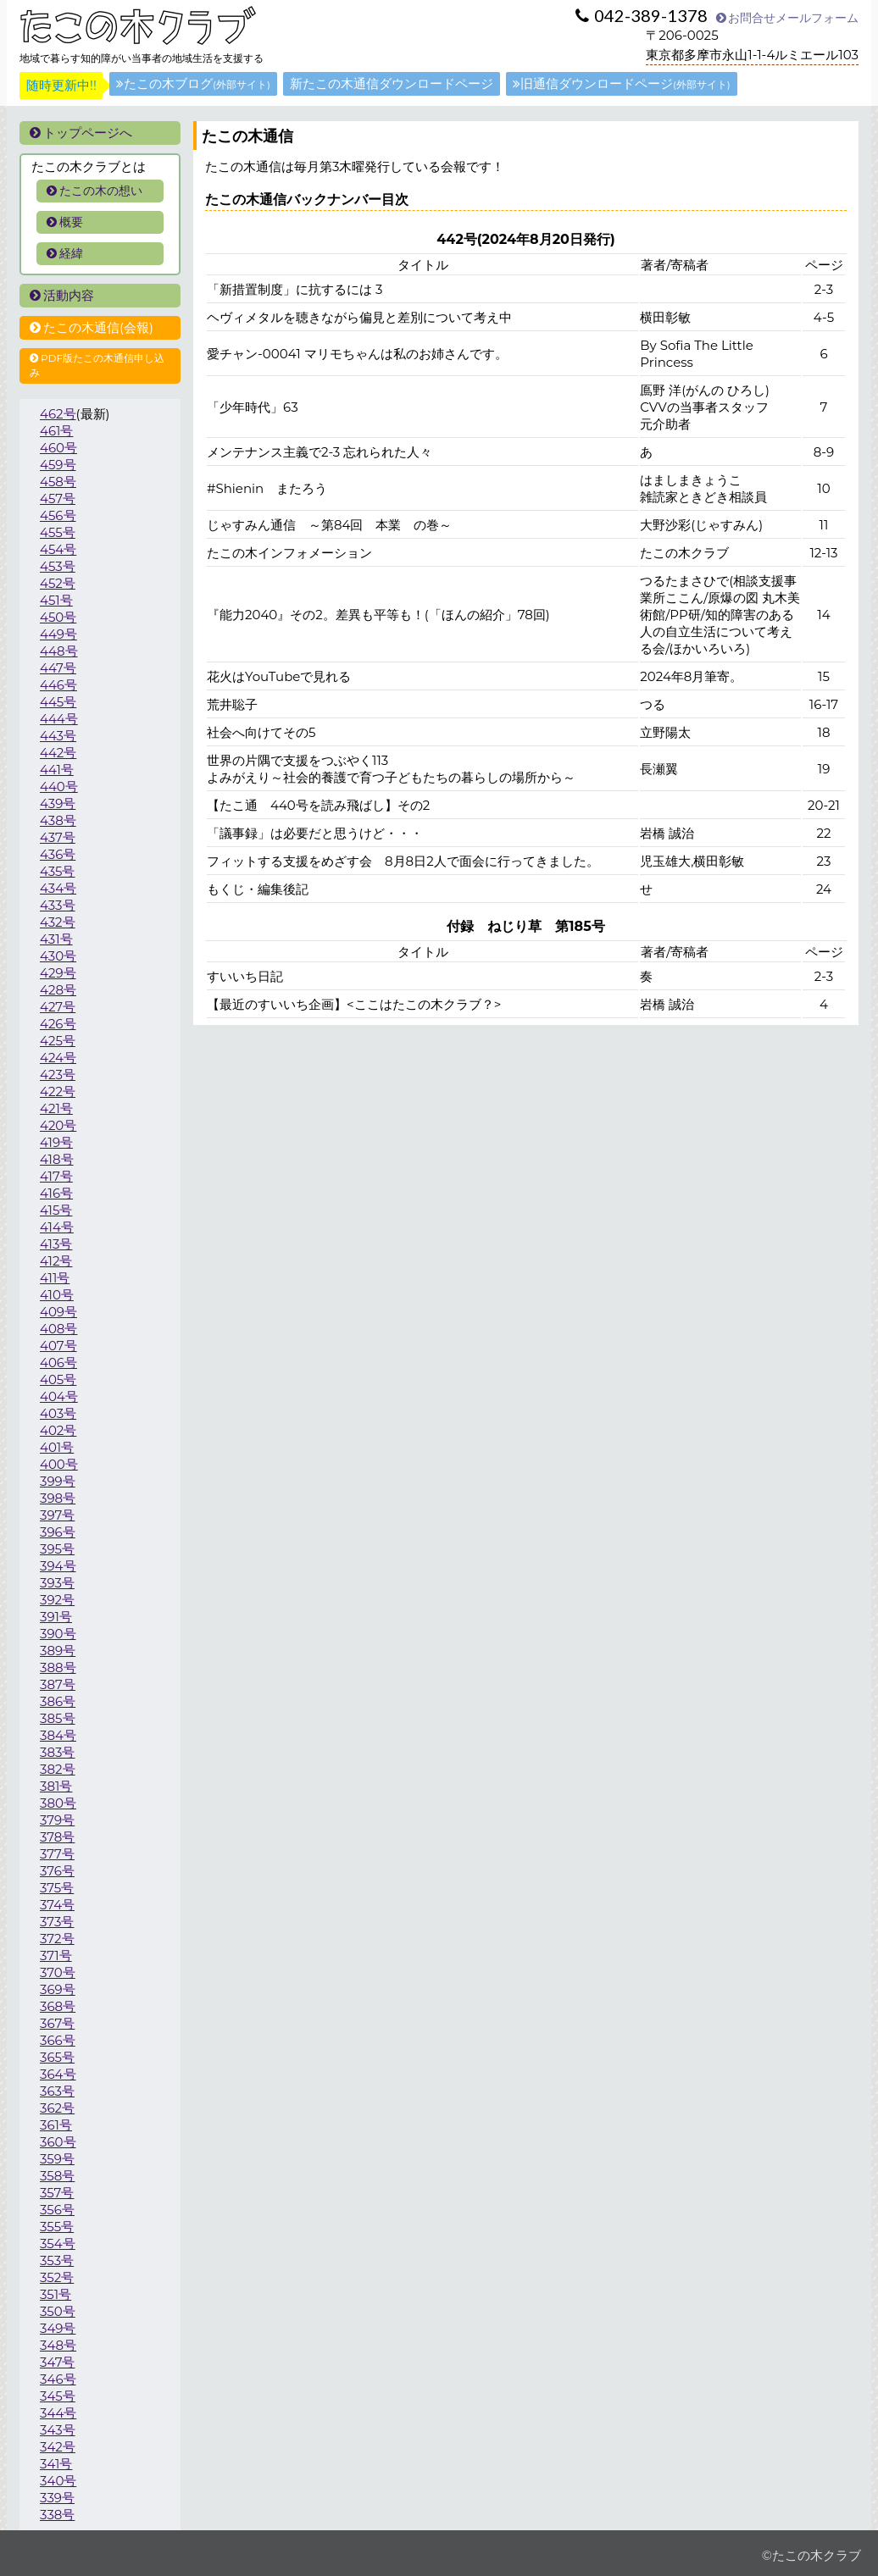 Image resolution: width=878 pixels, height=2576 pixels. I want to click on 462号, so click(58, 414).